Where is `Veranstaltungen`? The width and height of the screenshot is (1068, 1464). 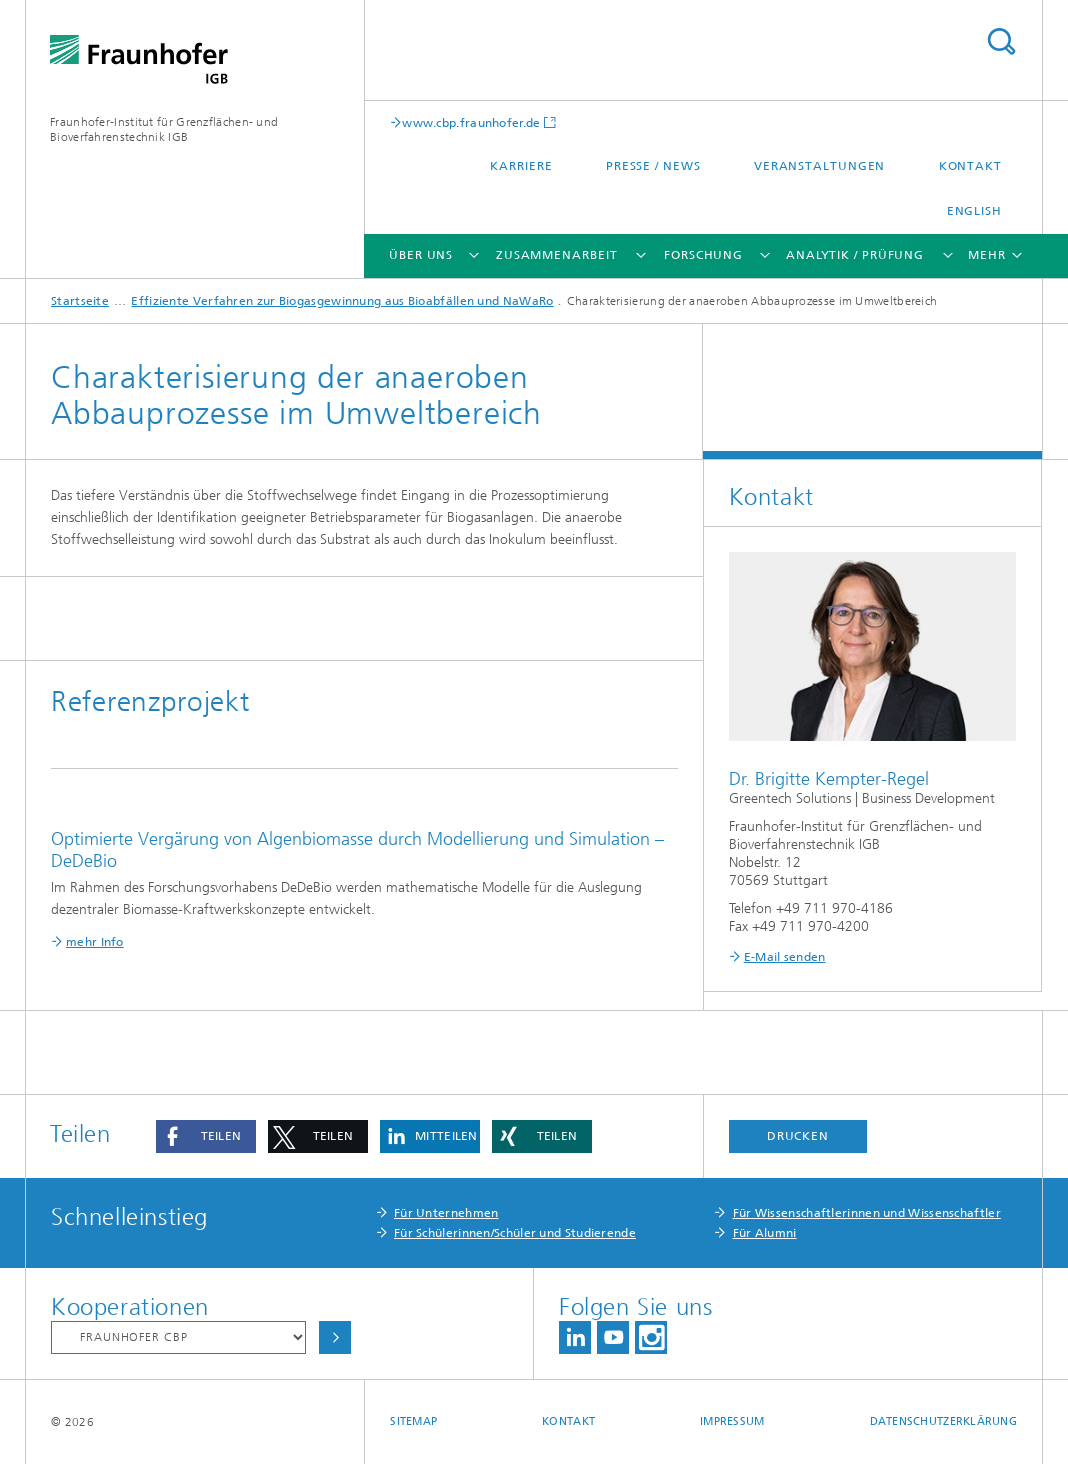 Veranstaltungen is located at coordinates (820, 166).